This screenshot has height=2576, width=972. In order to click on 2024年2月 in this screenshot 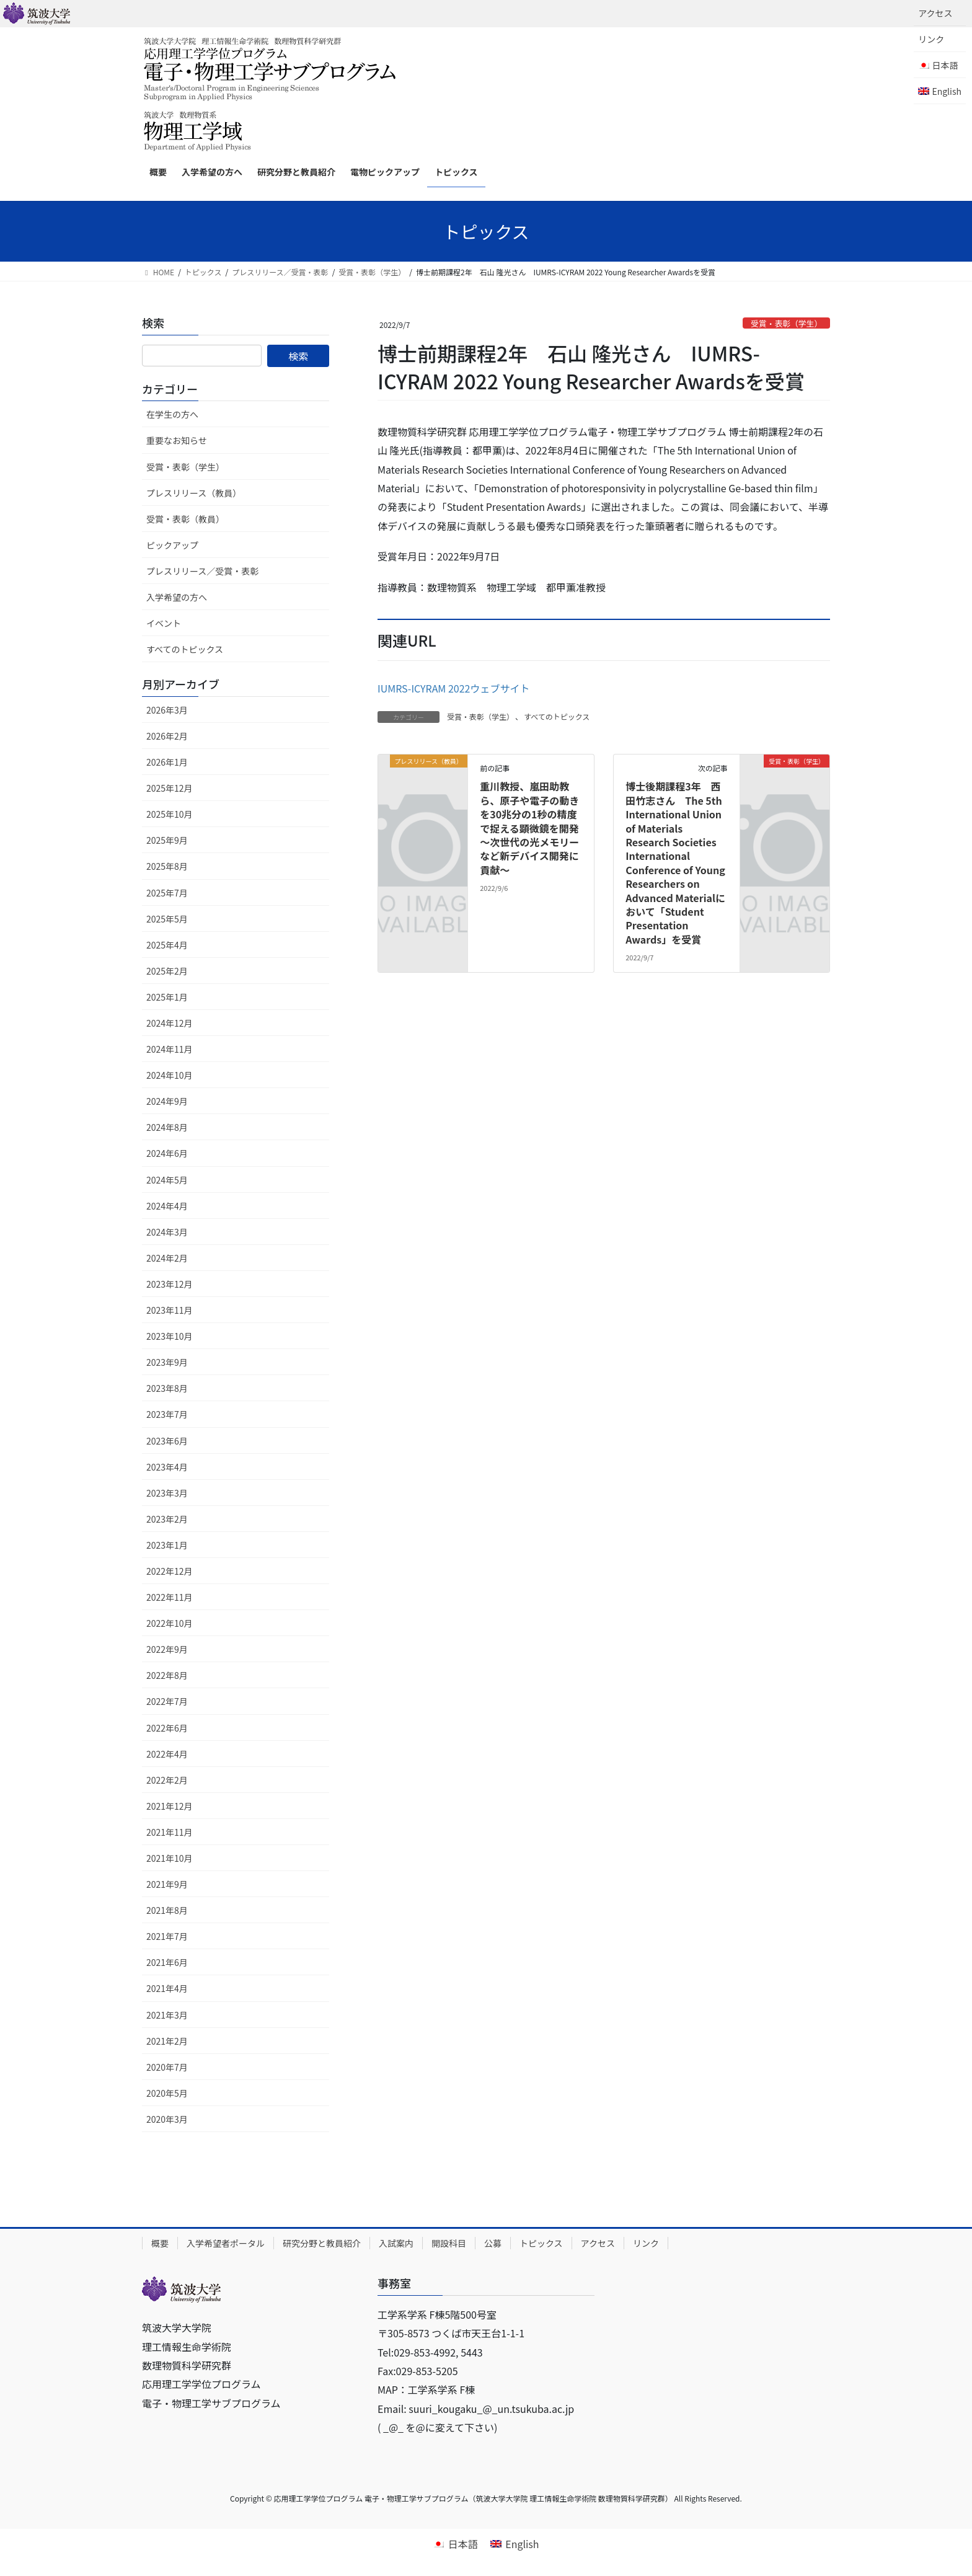, I will do `click(167, 1258)`.